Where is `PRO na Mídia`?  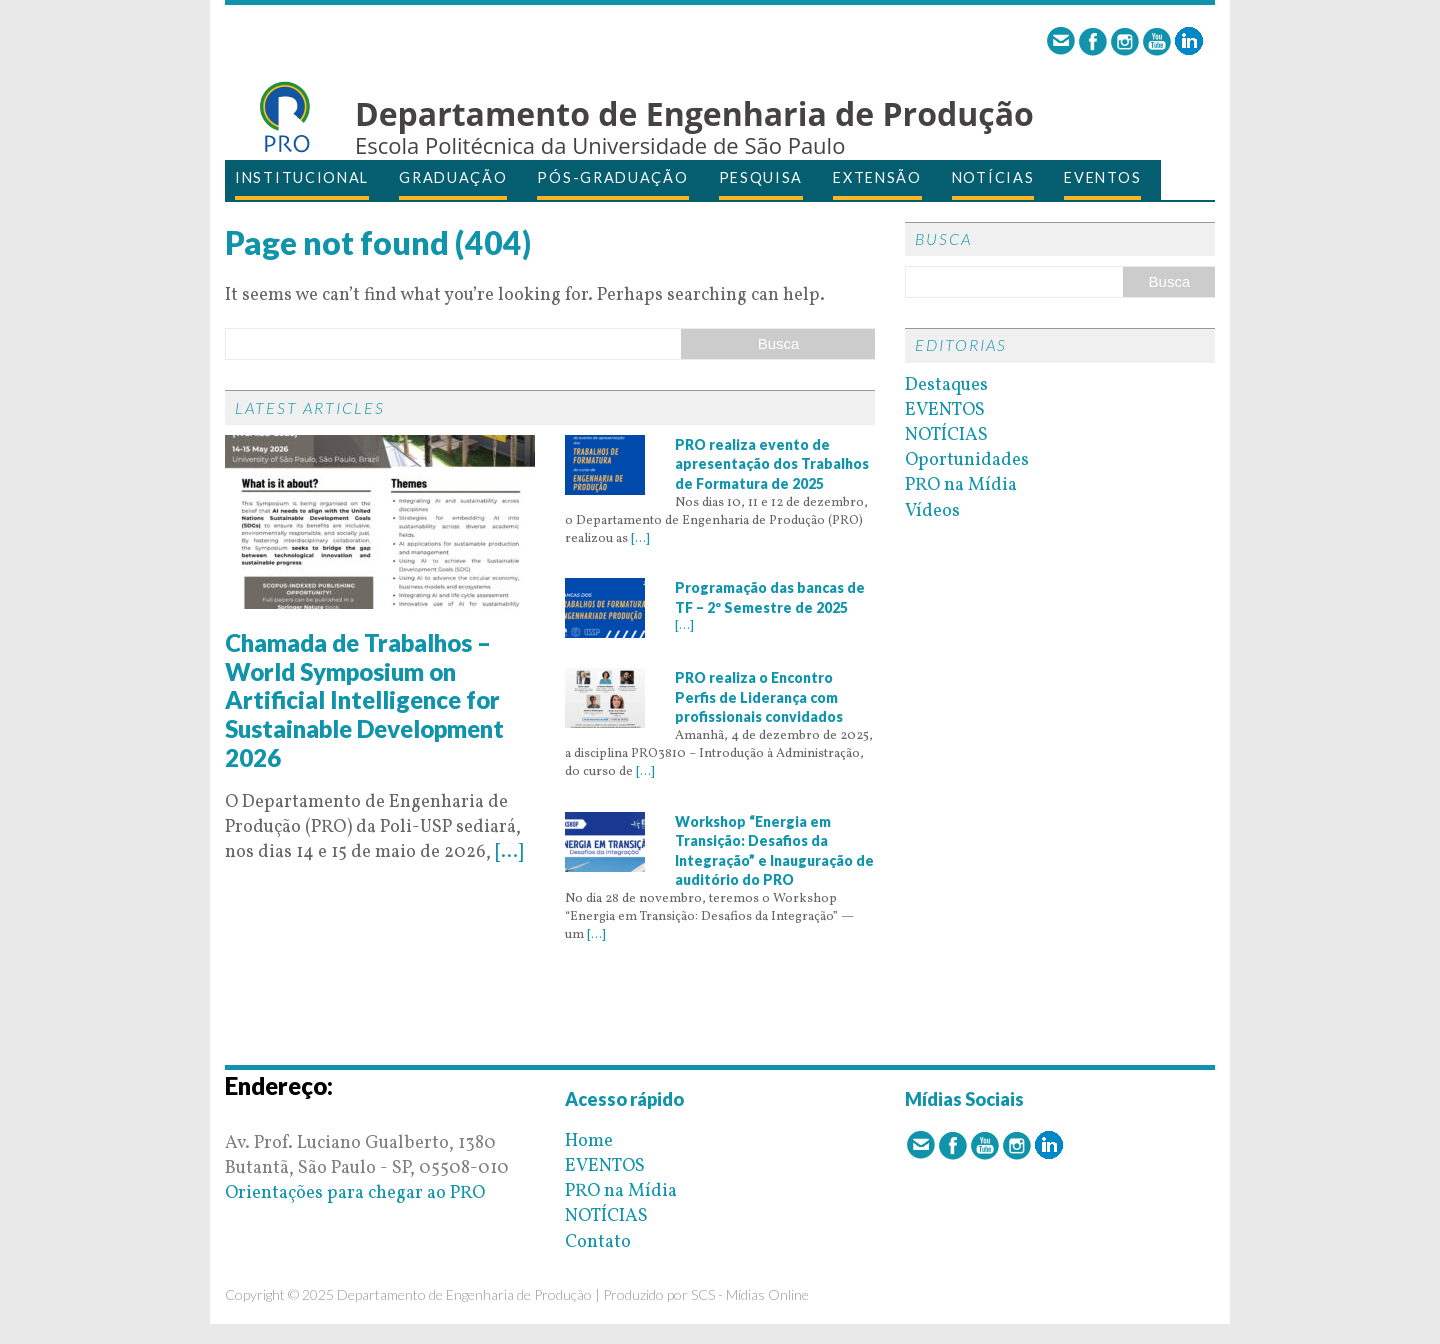 PRO na Mídia is located at coordinates (961, 485).